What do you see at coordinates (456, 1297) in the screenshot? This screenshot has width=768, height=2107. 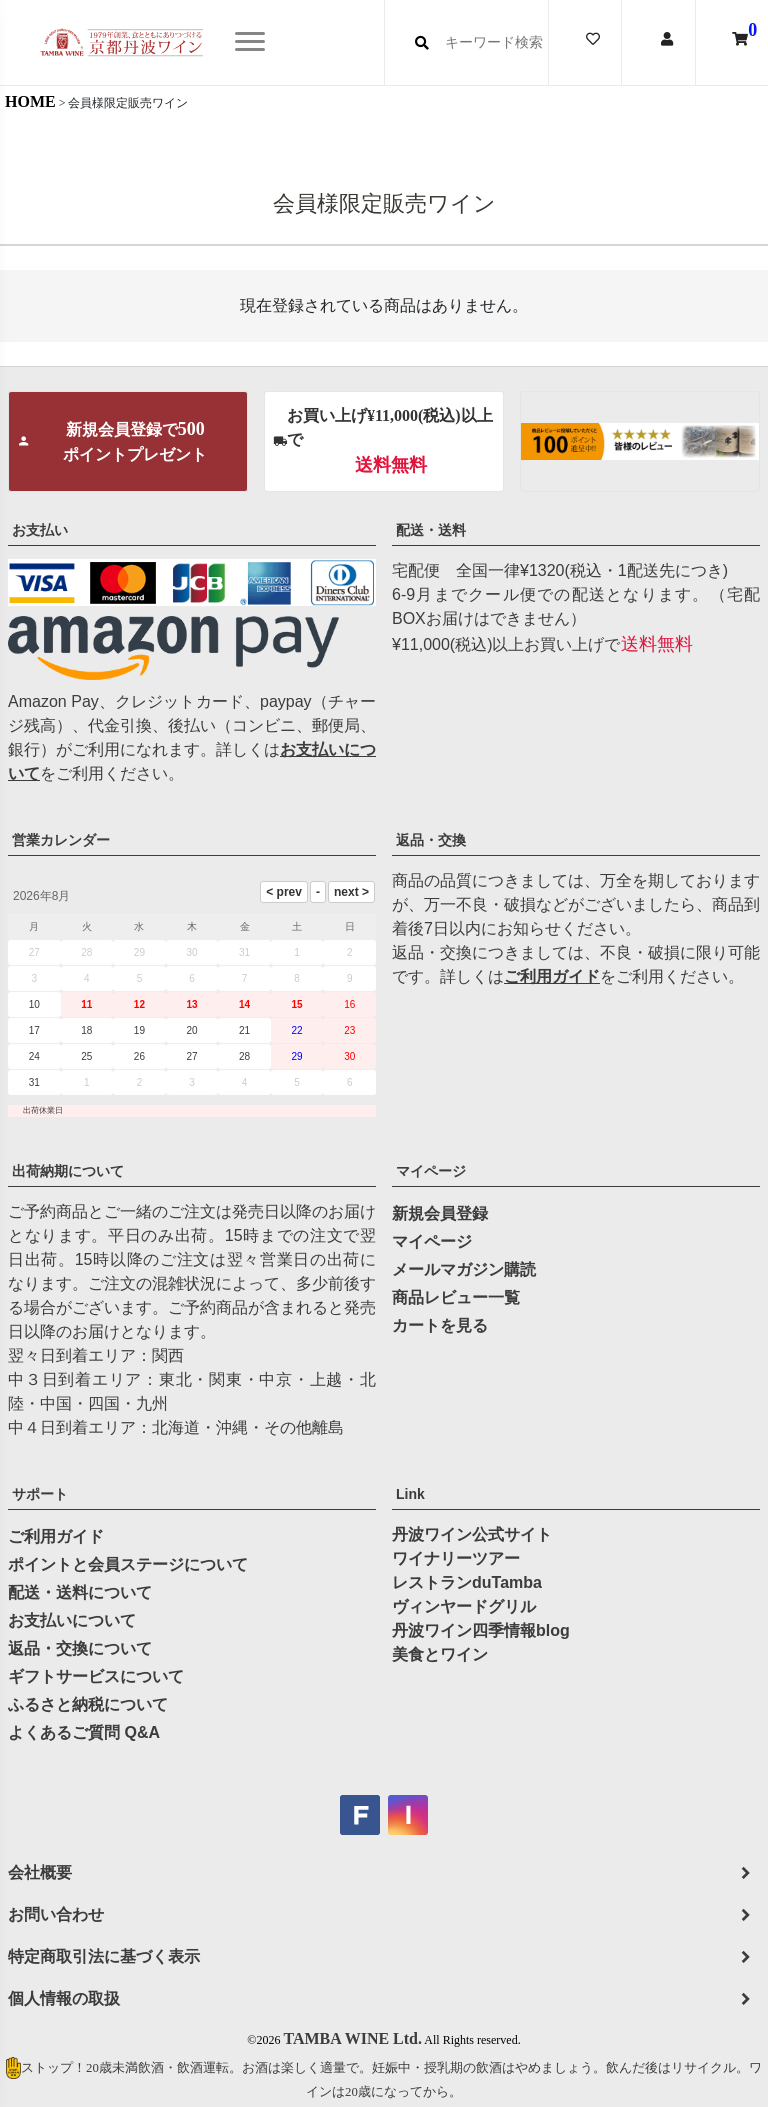 I see `商品レビュー一覧` at bounding box center [456, 1297].